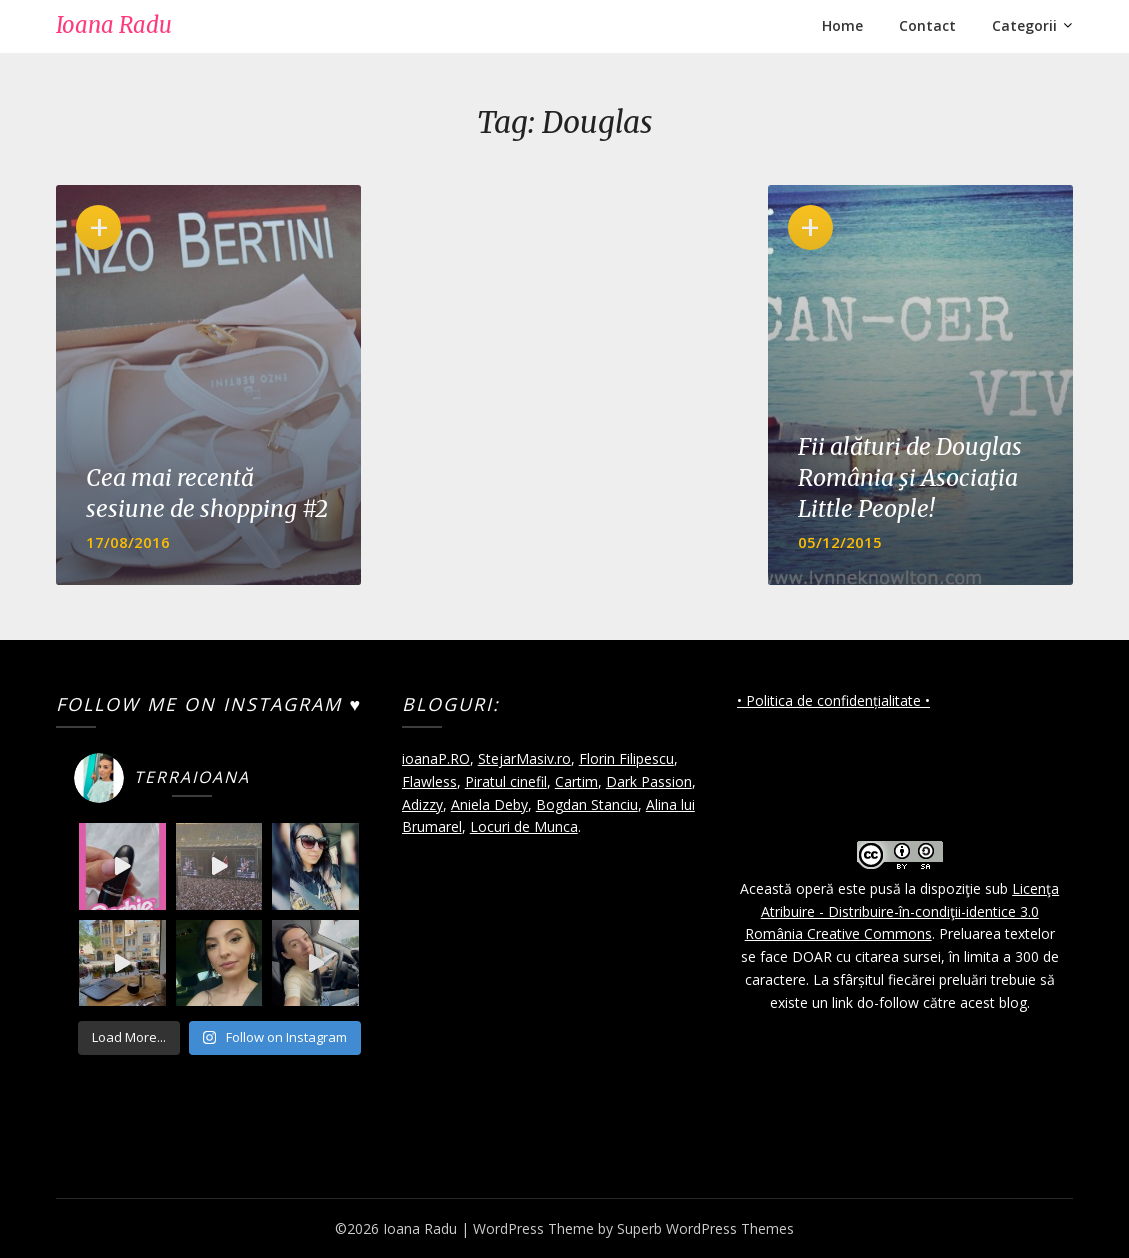 This screenshot has height=1258, width=1129. I want to click on • Politica de confidențialitate •, so click(833, 700).